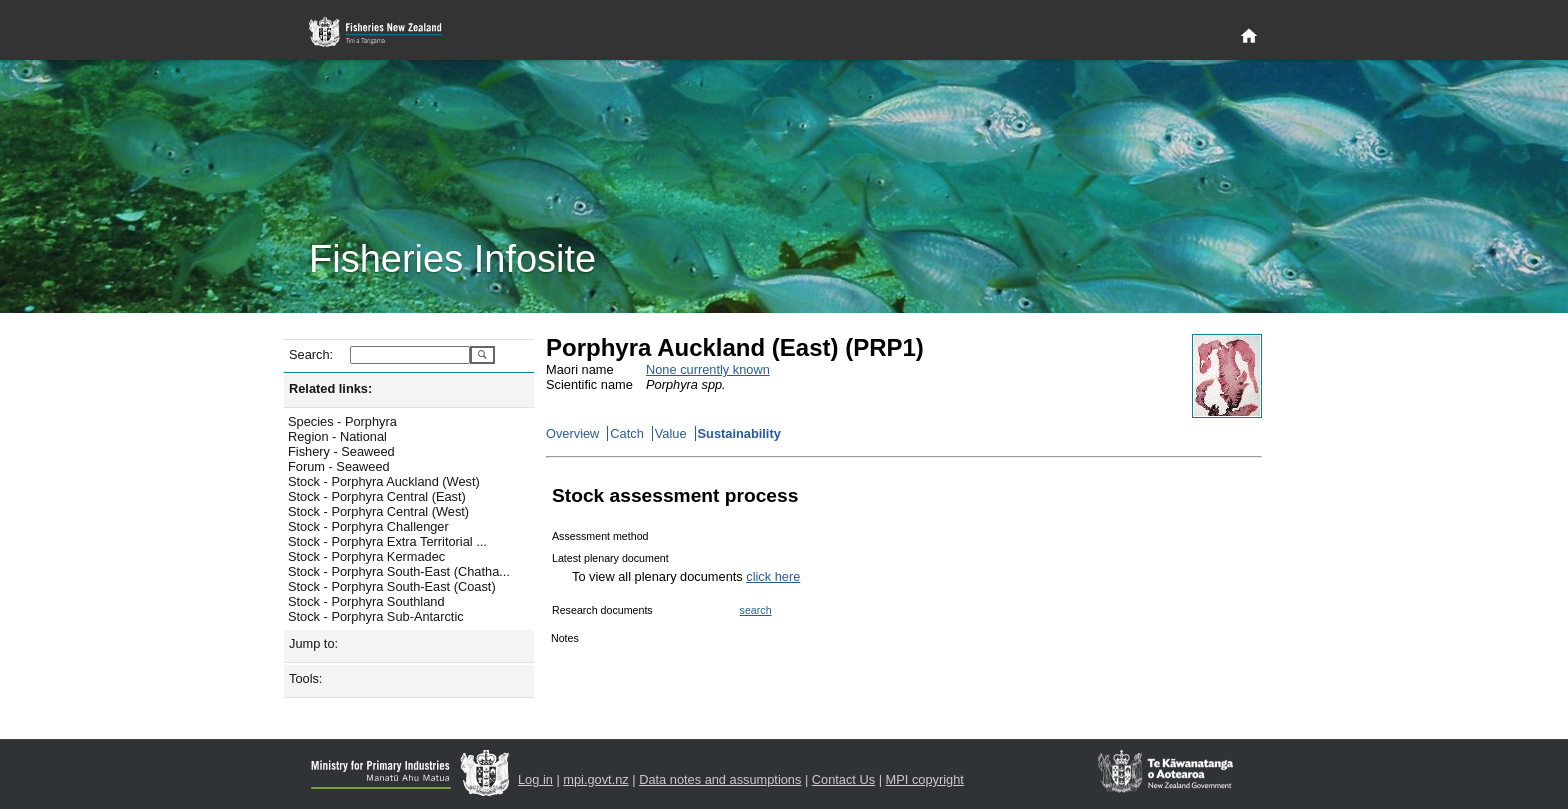 The width and height of the screenshot is (1568, 809). I want to click on Log in, so click(535, 779).